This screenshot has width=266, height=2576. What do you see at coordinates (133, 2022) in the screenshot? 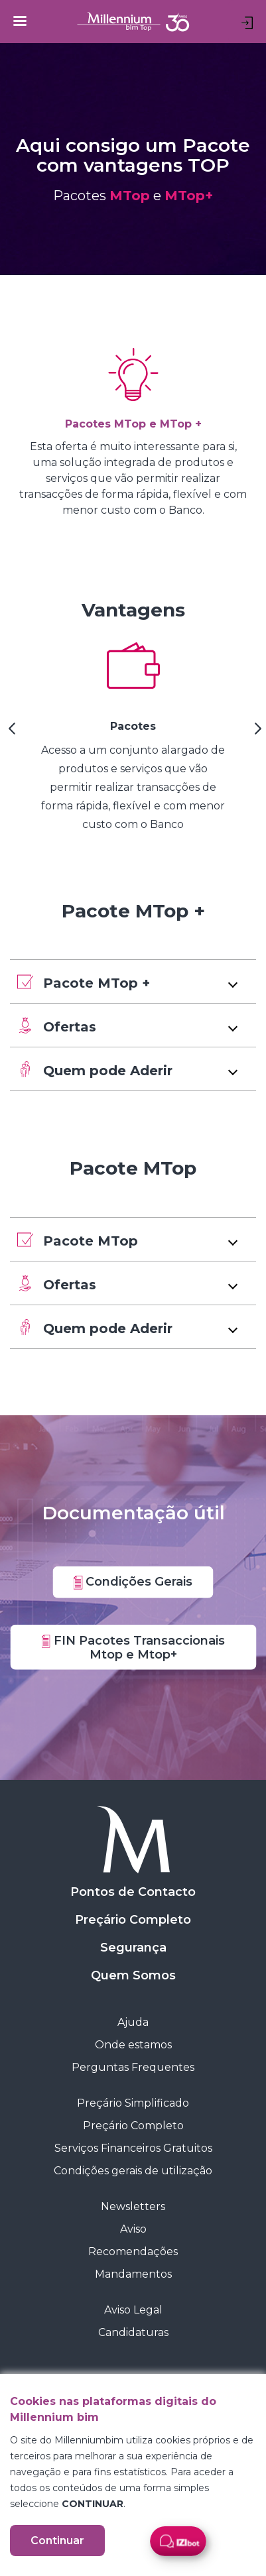
I see `Ajuda` at bounding box center [133, 2022].